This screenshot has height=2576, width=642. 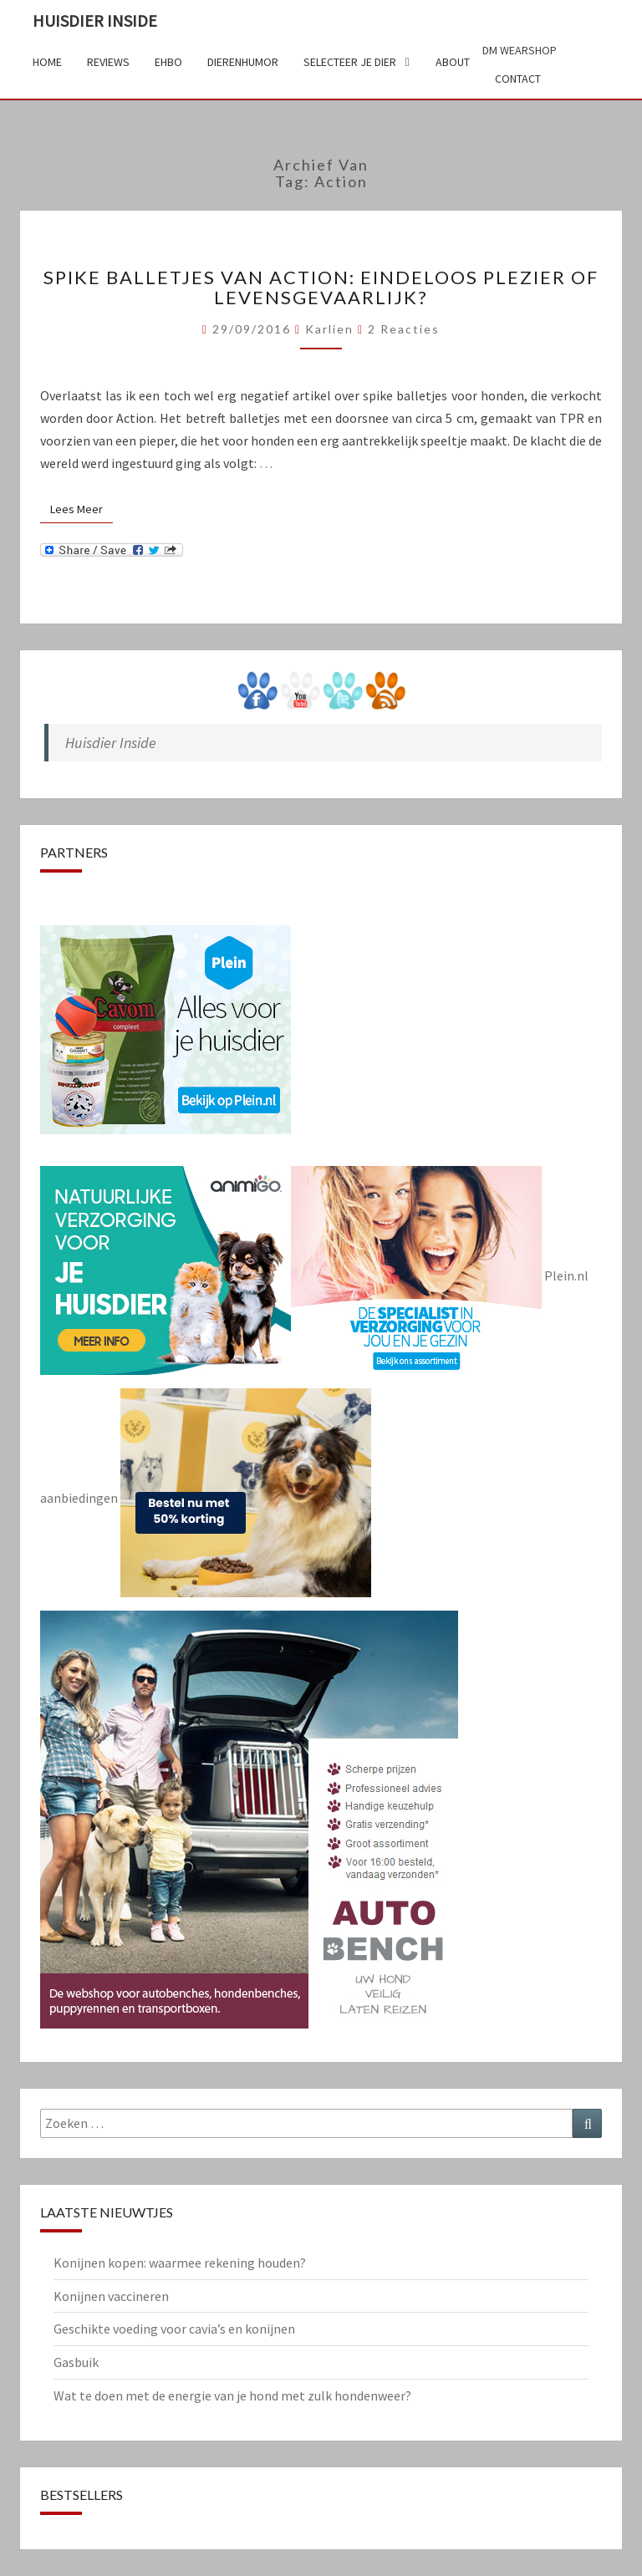 I want to click on Karlien, so click(x=329, y=329).